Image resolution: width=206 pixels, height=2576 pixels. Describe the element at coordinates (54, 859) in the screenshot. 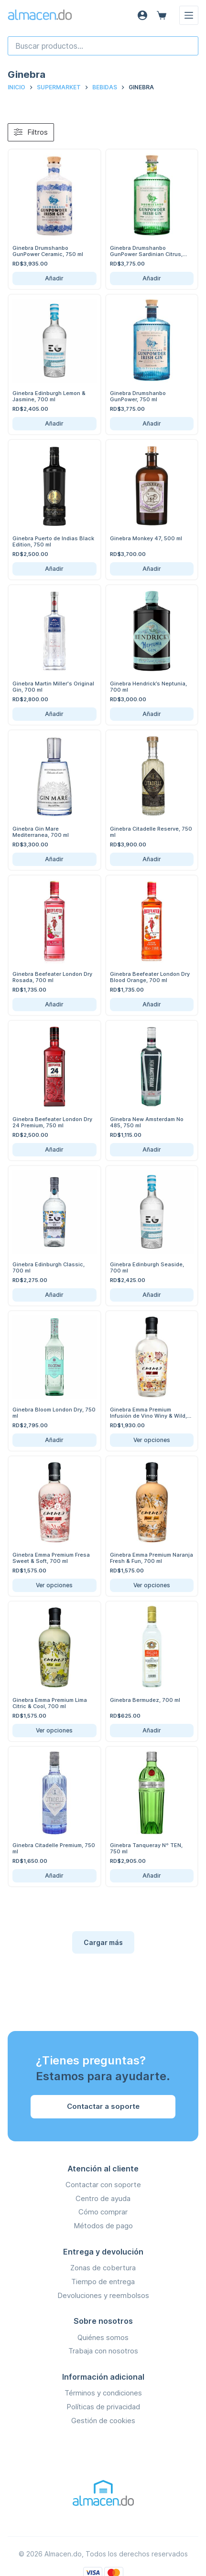

I see `Añadir [Añadir Ginebra Gin Mare Mediterranea, 700 ml al carrito]` at that location.